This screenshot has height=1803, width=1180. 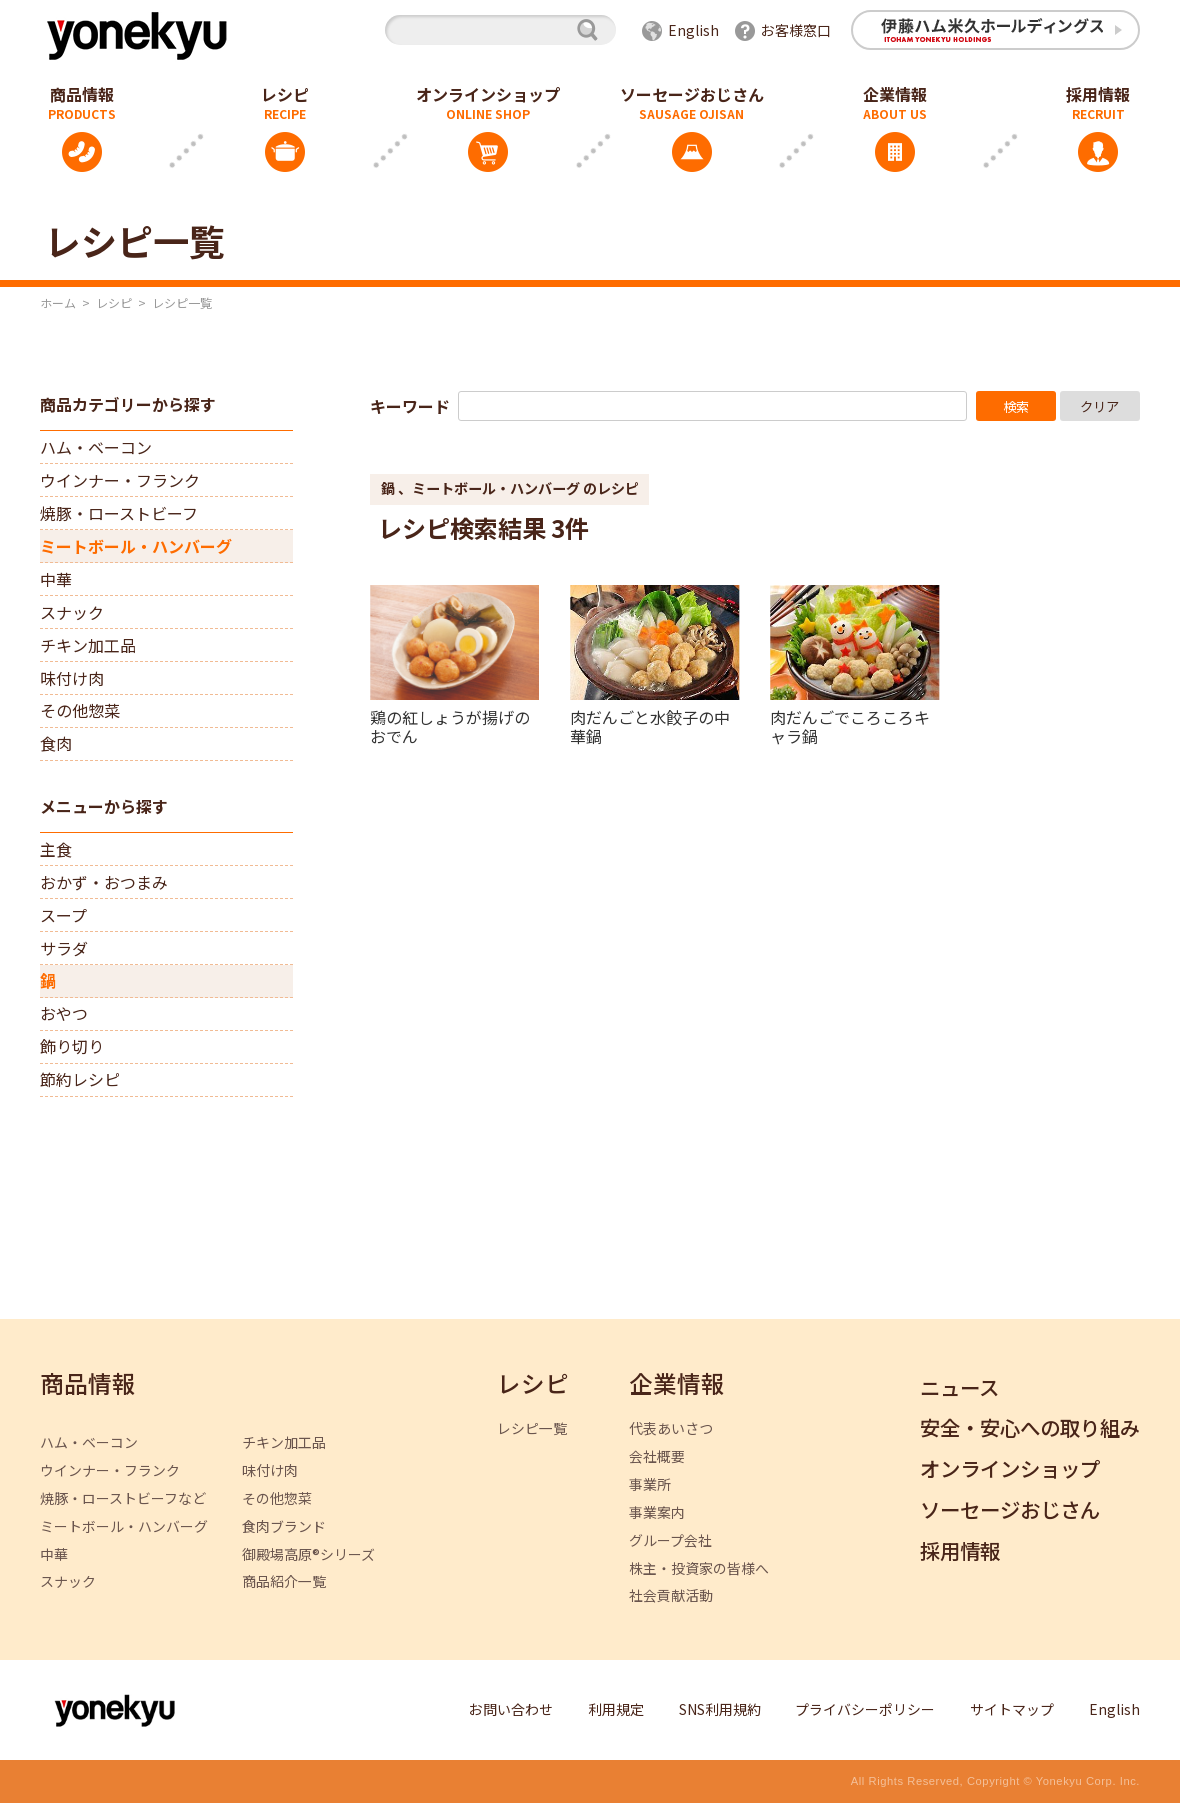 I want to click on 中華, so click(x=56, y=579).